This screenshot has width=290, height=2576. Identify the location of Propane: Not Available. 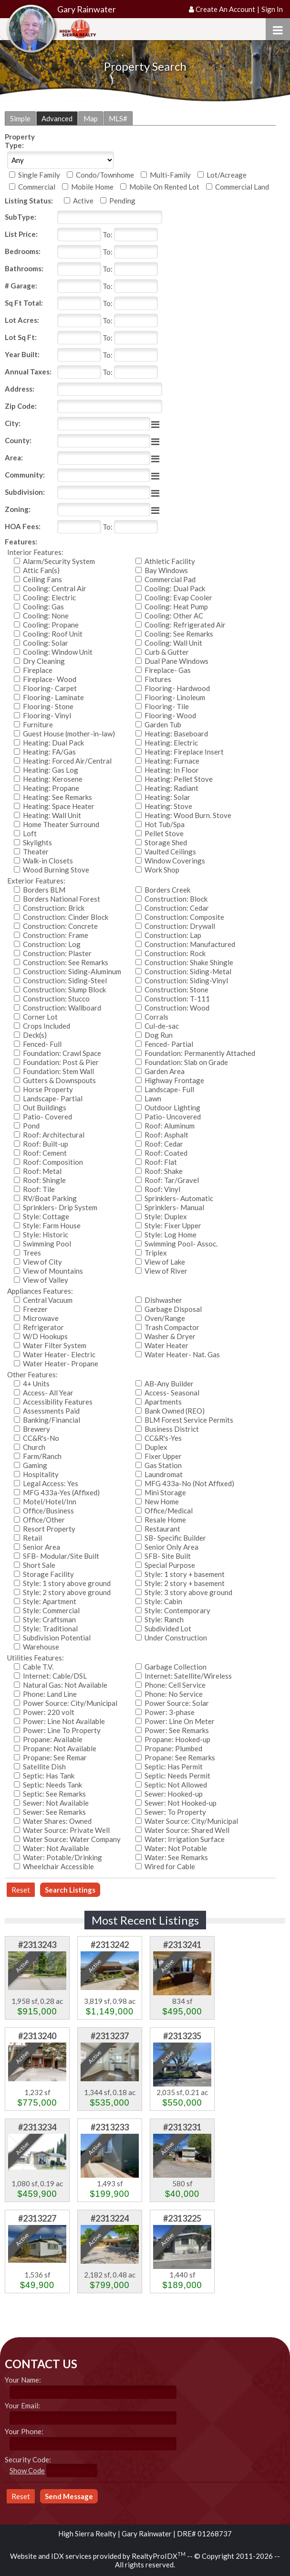
(59, 1748).